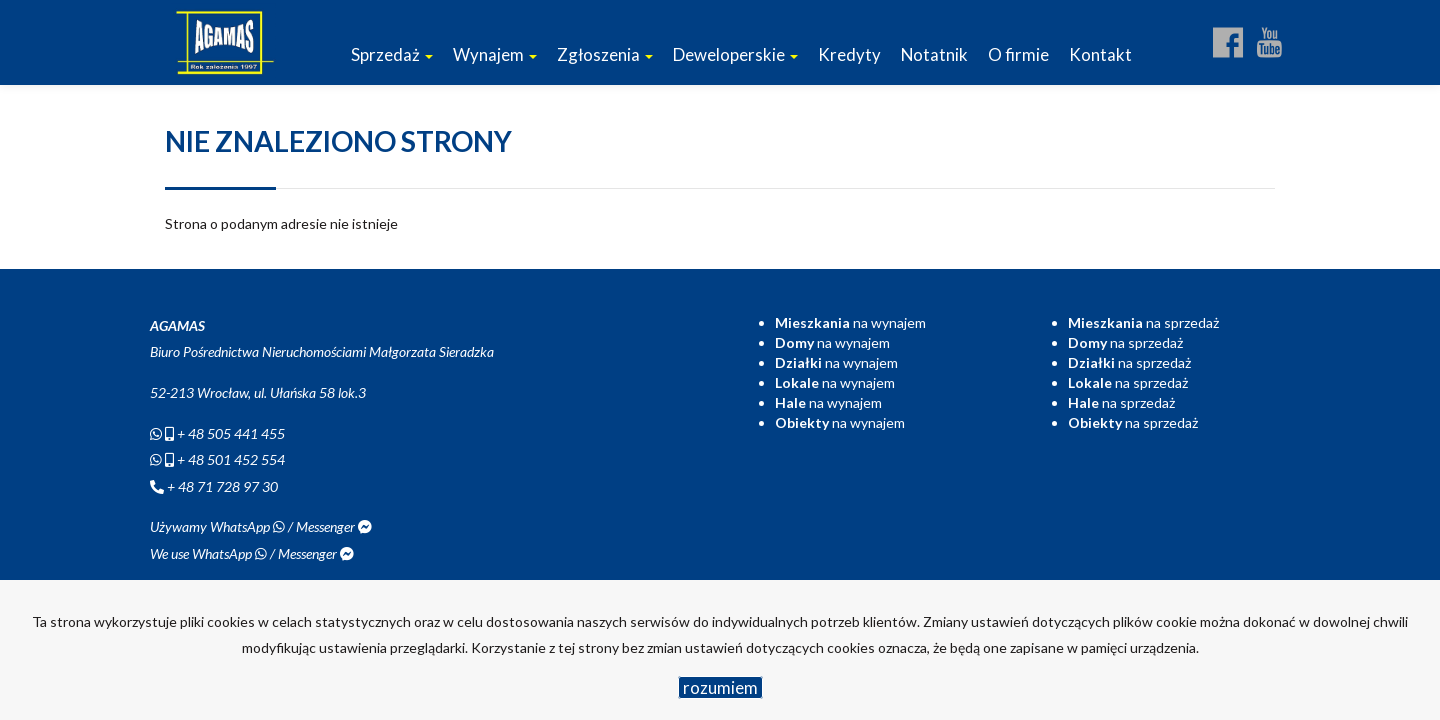 The height and width of the screenshot is (720, 1440). What do you see at coordinates (605, 54) in the screenshot?
I see `Zgłoszenia [button]` at bounding box center [605, 54].